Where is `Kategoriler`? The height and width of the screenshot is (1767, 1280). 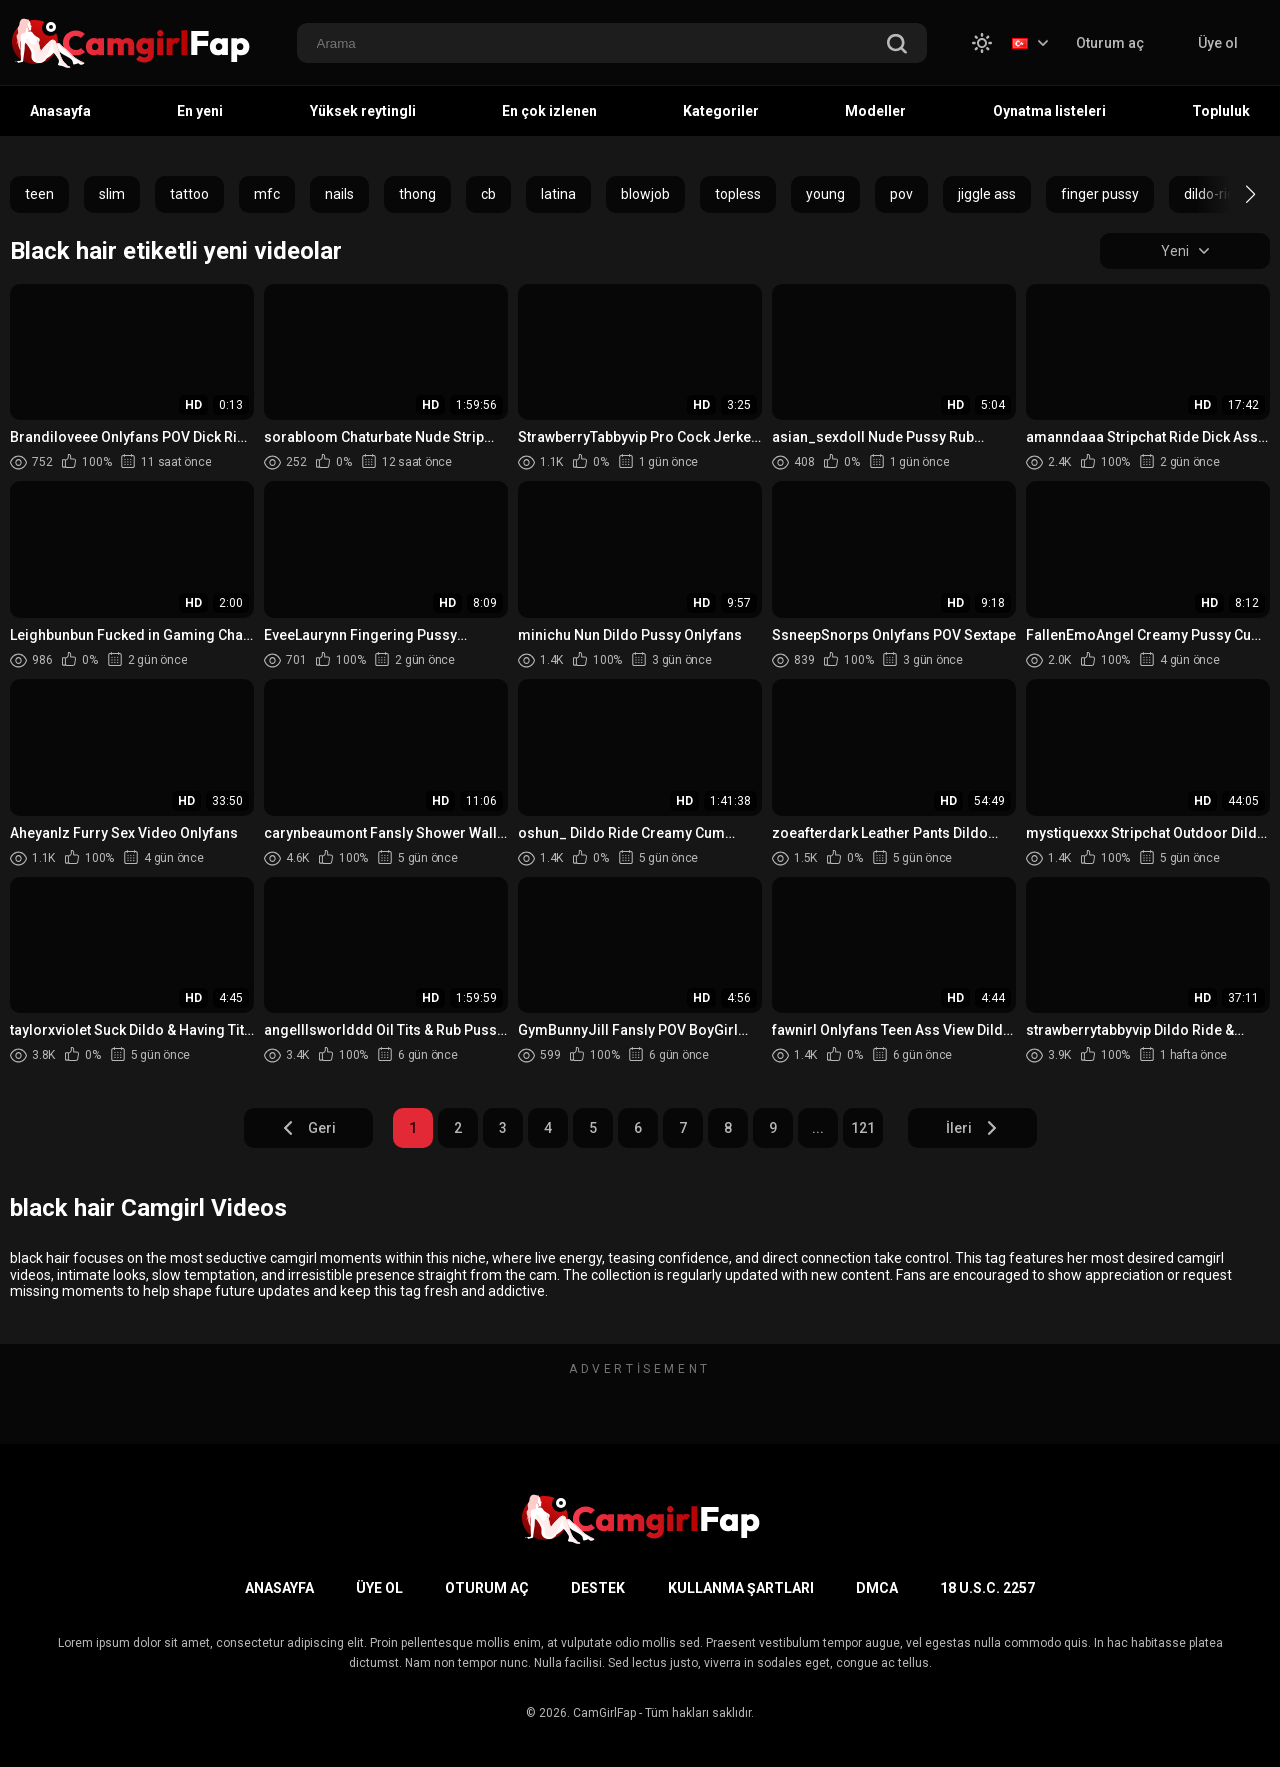 Kategoriler is located at coordinates (721, 111).